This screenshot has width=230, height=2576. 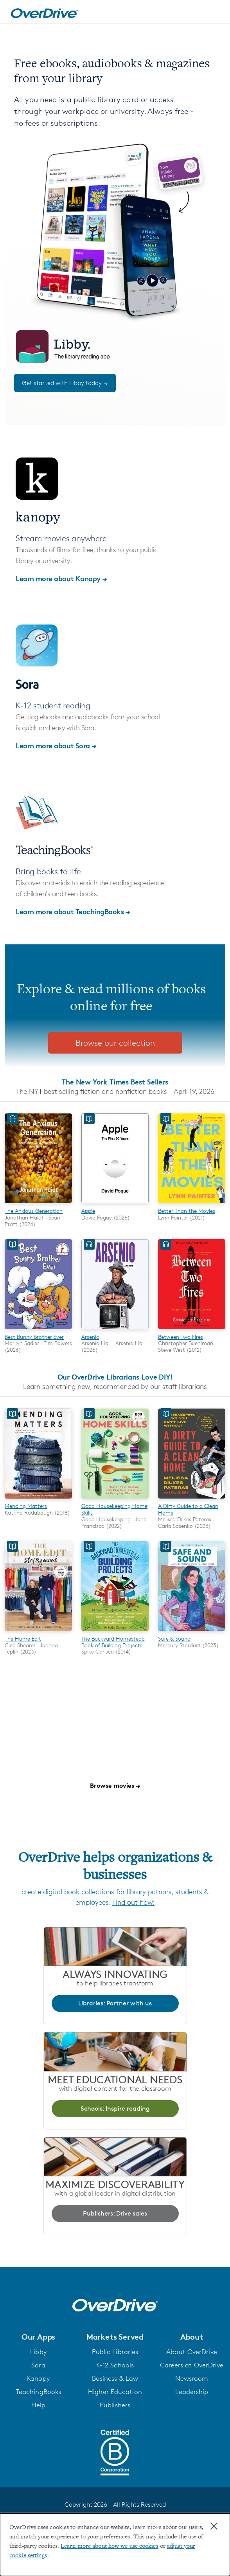 I want to click on Sora, so click(x=38, y=2365).